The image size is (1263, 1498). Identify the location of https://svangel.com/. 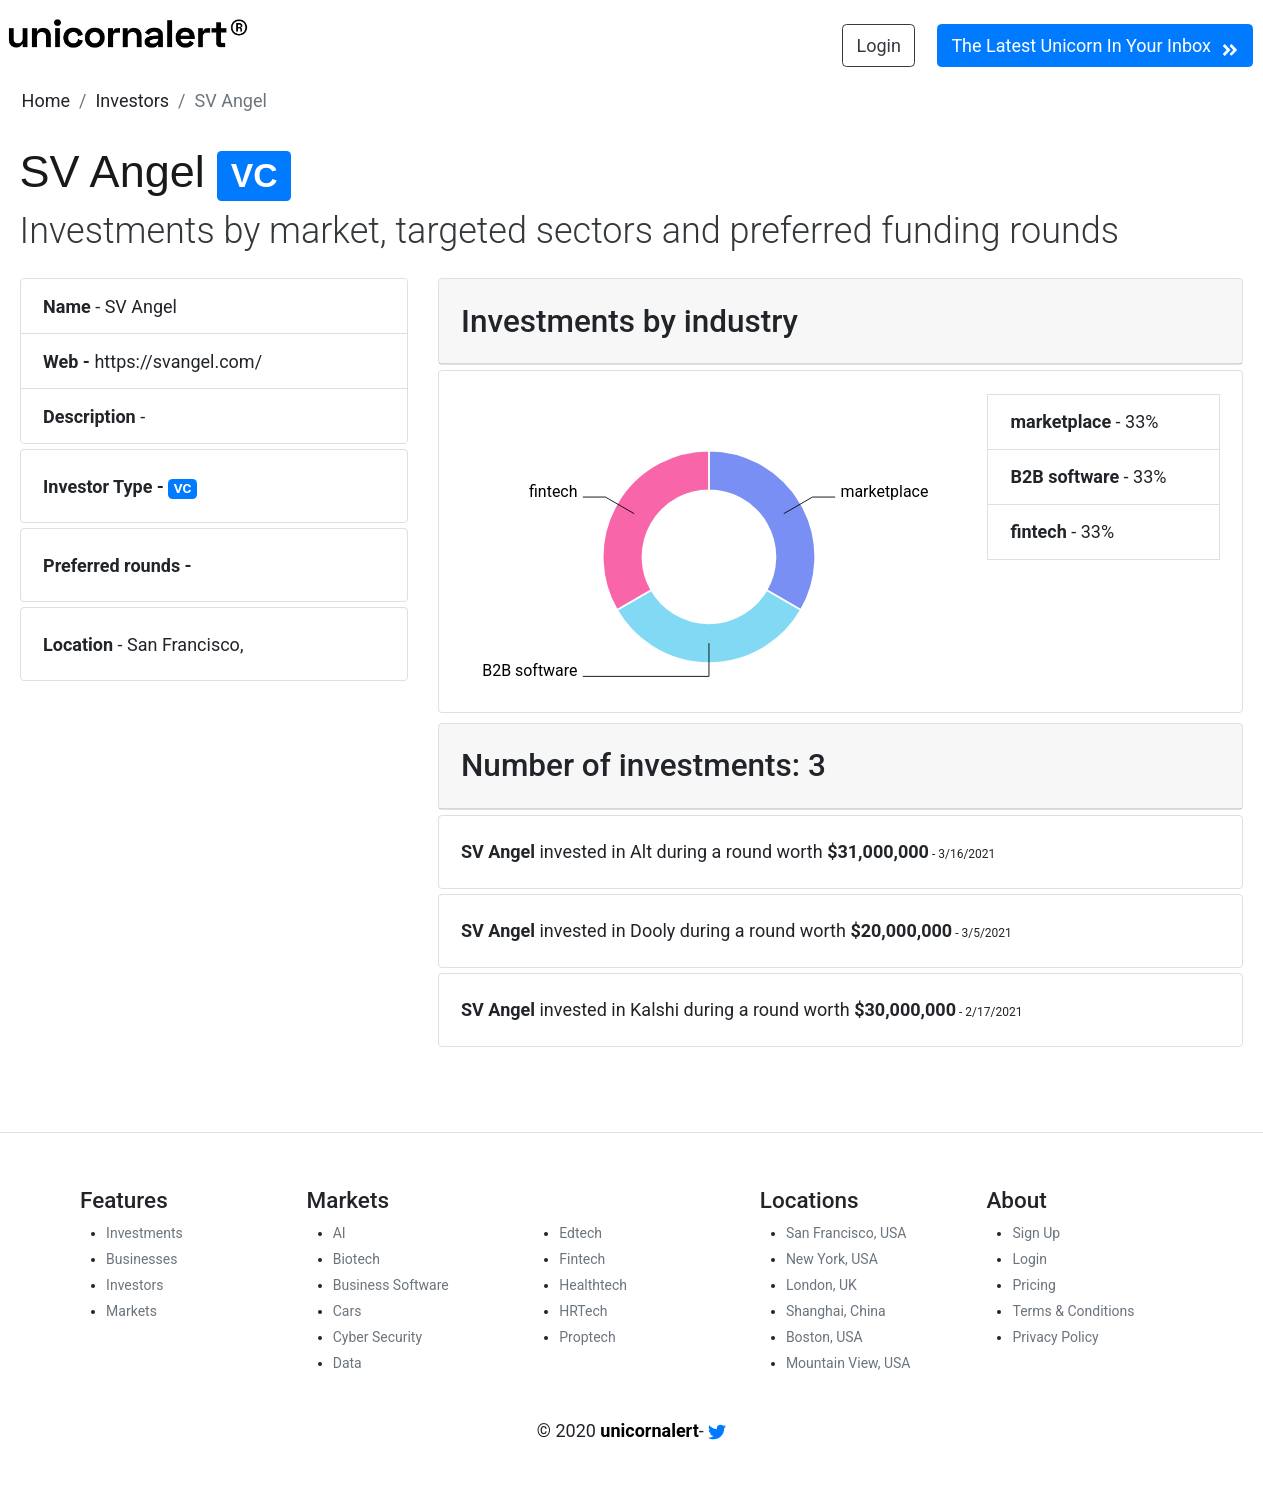
(178, 361).